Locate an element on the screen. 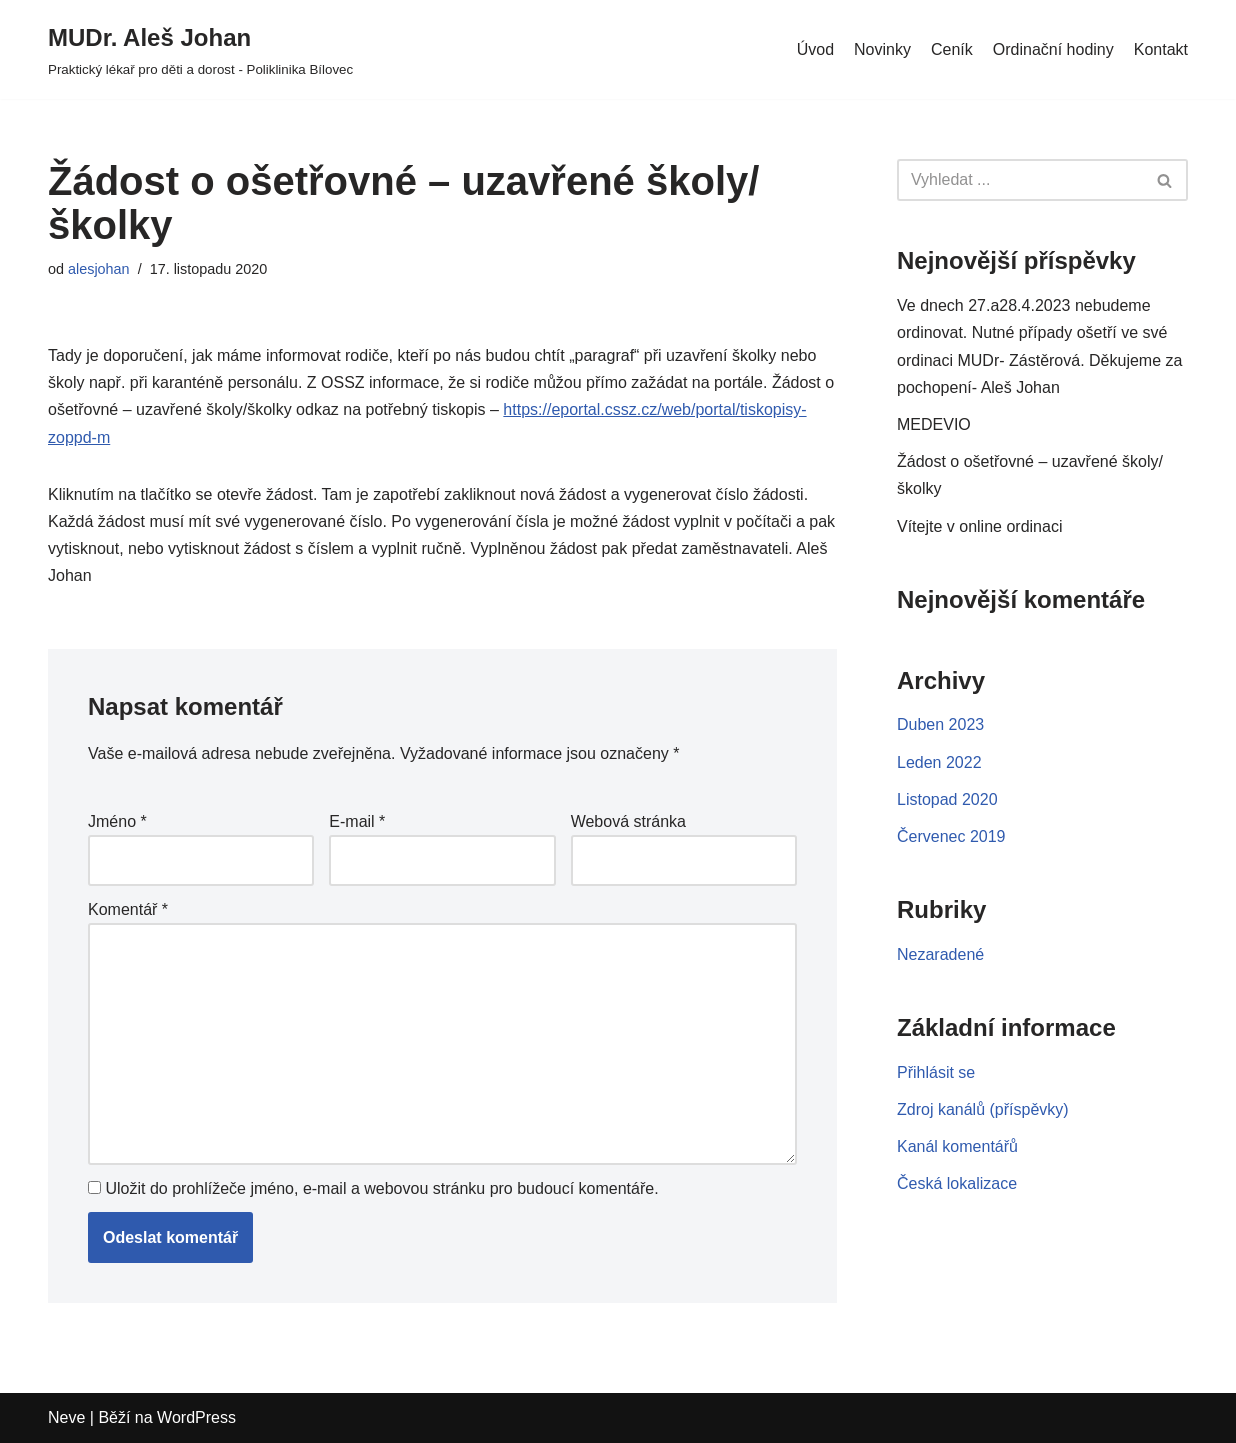  Neve is located at coordinates (66, 1417).